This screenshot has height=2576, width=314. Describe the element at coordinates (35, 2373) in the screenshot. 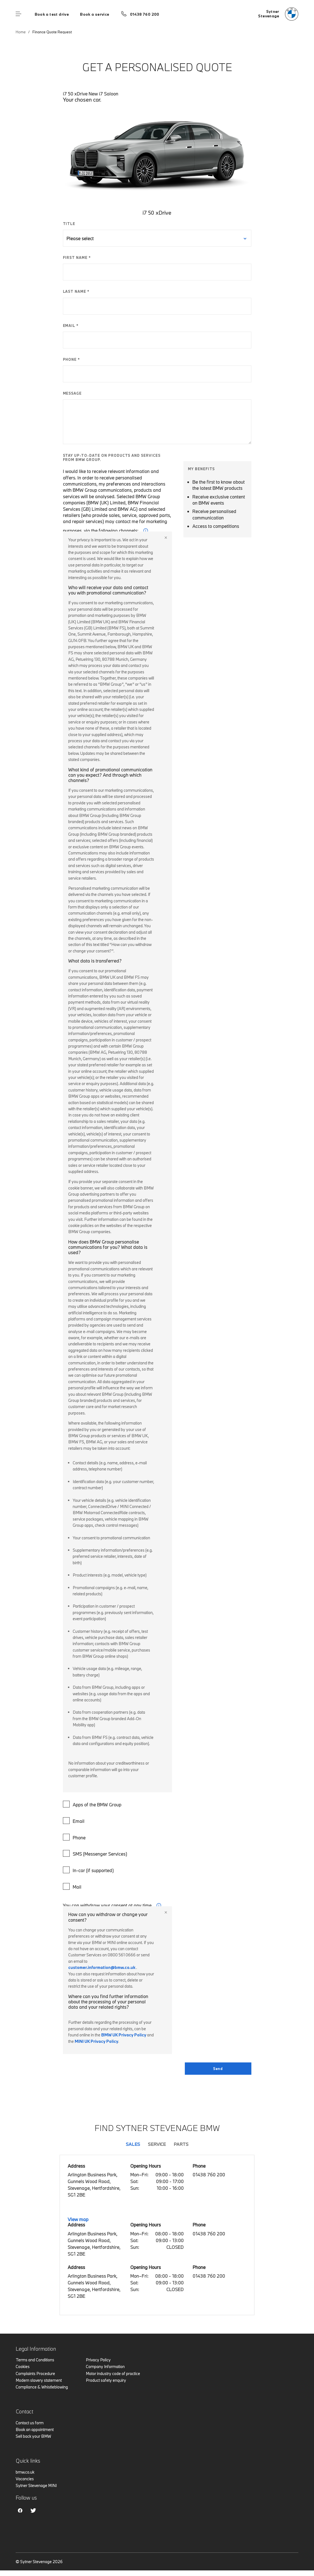

I see `Complaints Procedure` at that location.